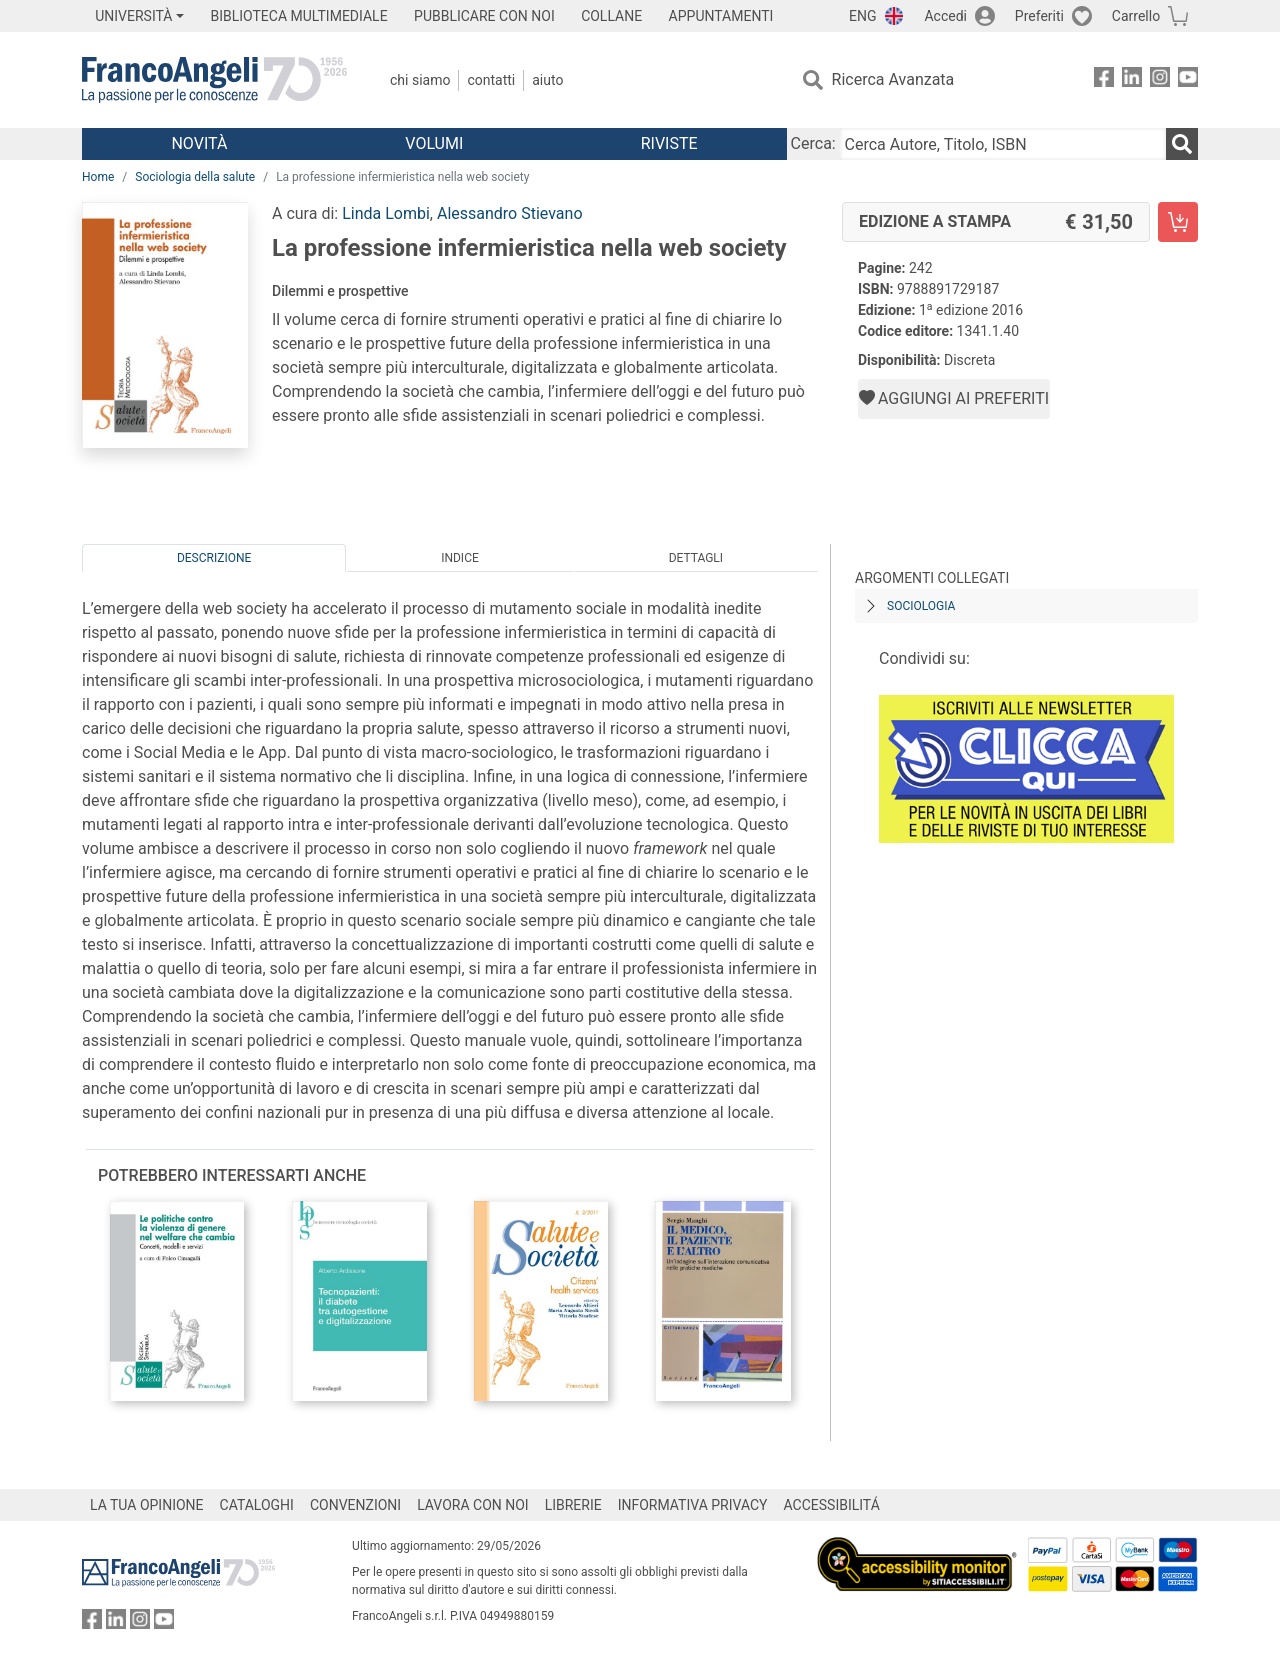  Describe the element at coordinates (1104, 80) in the screenshot. I see `[FrancoAngeli su Facebook]` at that location.